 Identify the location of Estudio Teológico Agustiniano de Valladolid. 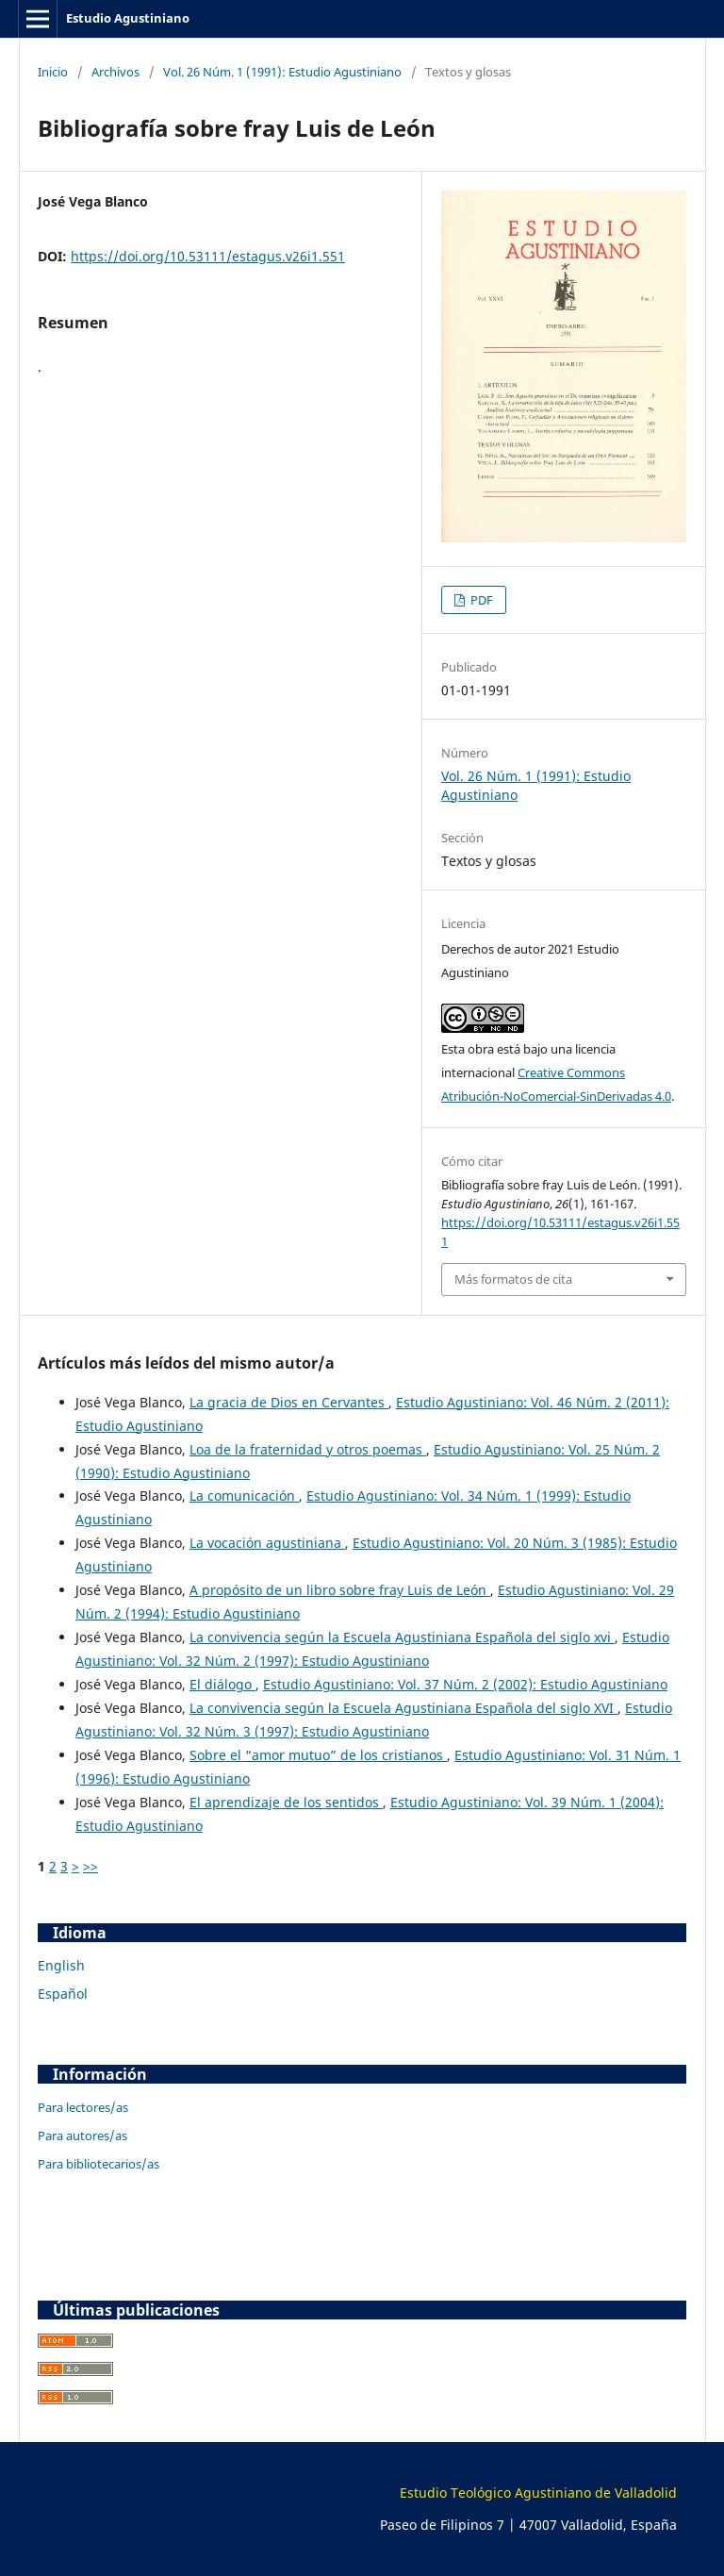
(538, 2492).